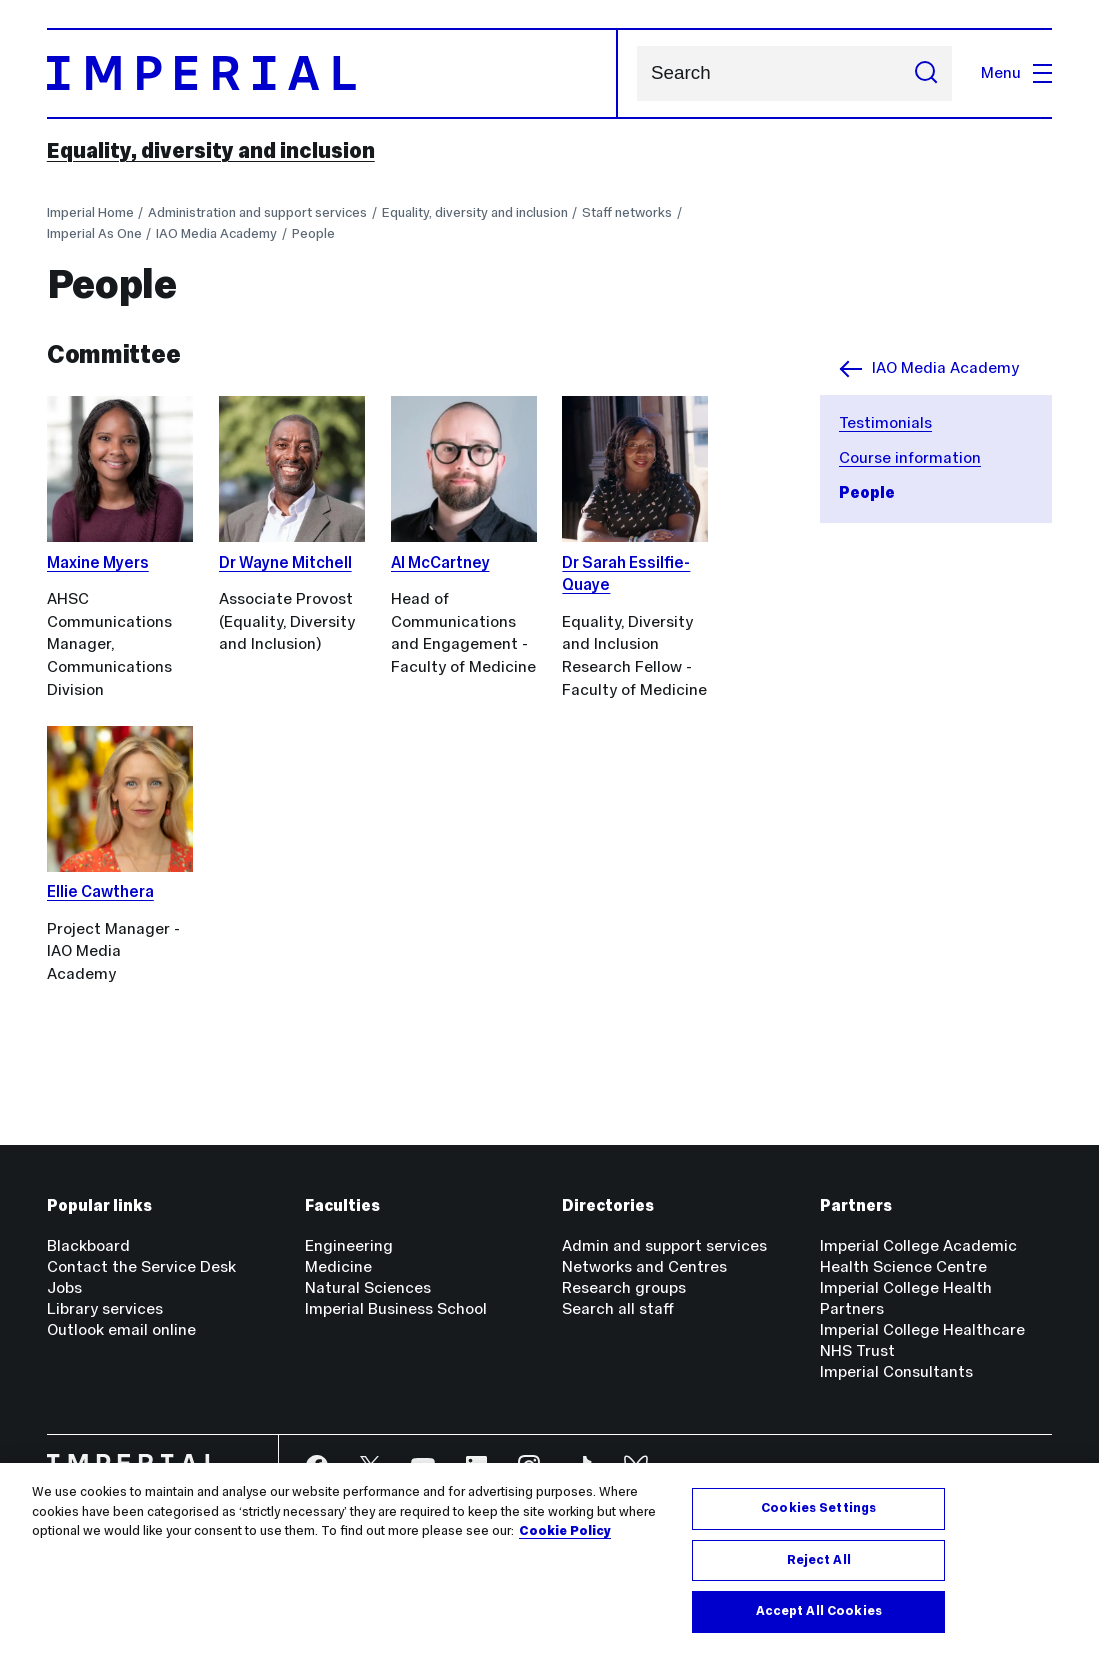 This screenshot has width=1099, height=1653. Describe the element at coordinates (216, 233) in the screenshot. I see `IAO Media Academy` at that location.